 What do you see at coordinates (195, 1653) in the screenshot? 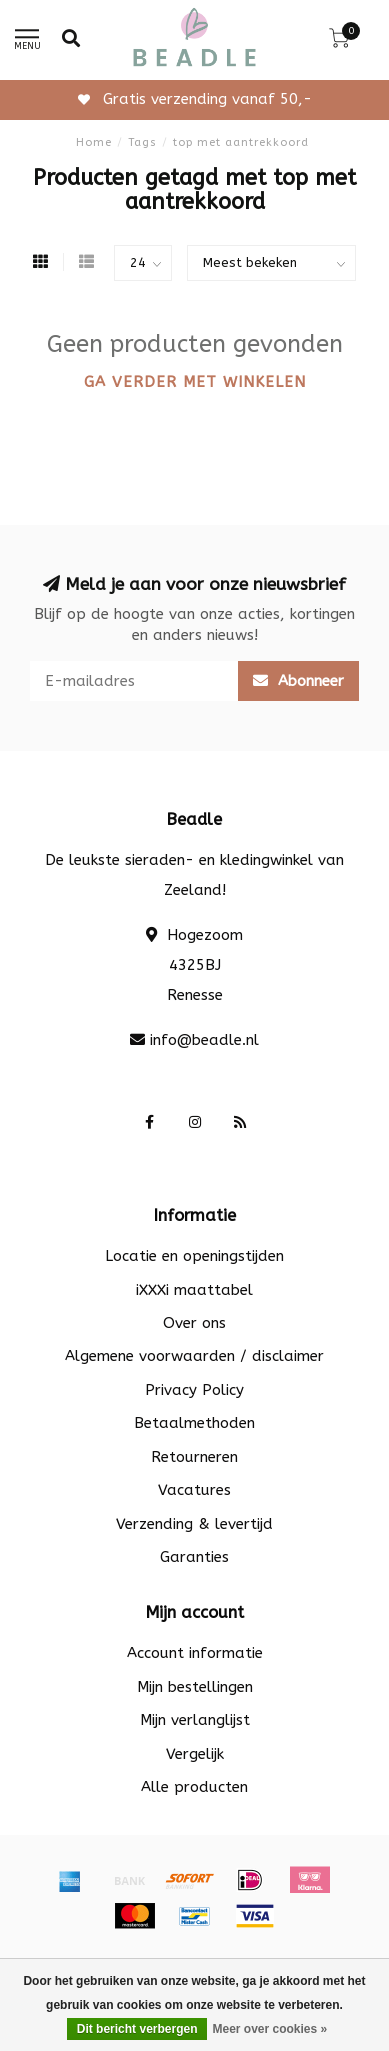
I see `Account informatie` at bounding box center [195, 1653].